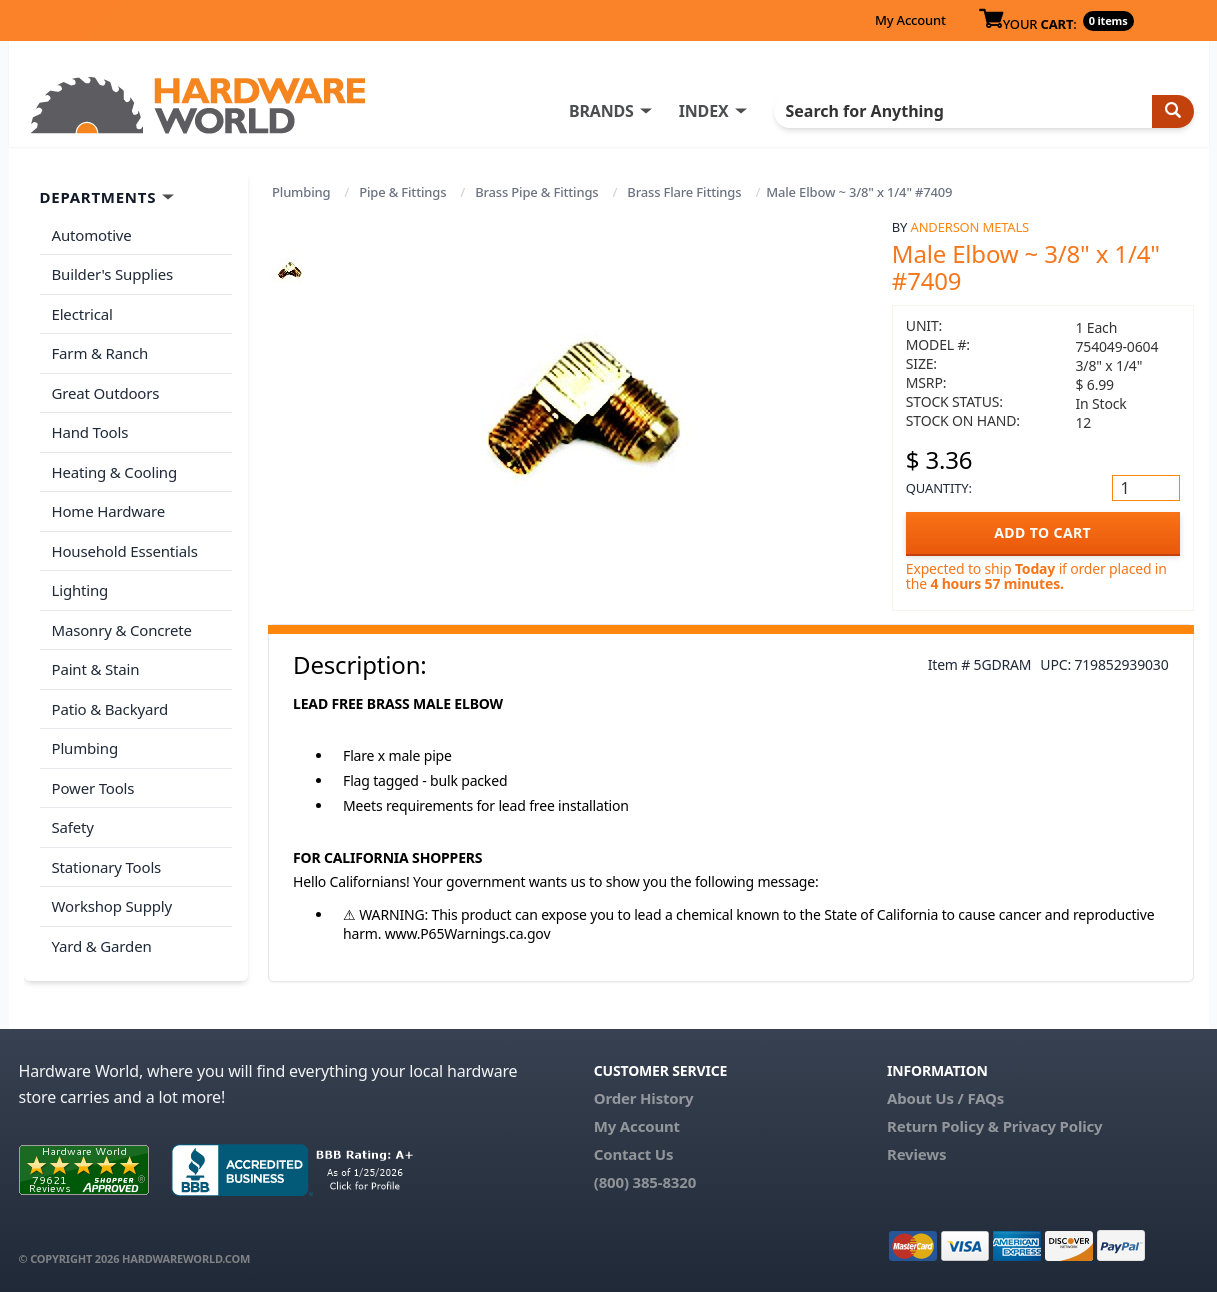 The width and height of the screenshot is (1217, 1292). What do you see at coordinates (916, 1154) in the screenshot?
I see `Reviews` at bounding box center [916, 1154].